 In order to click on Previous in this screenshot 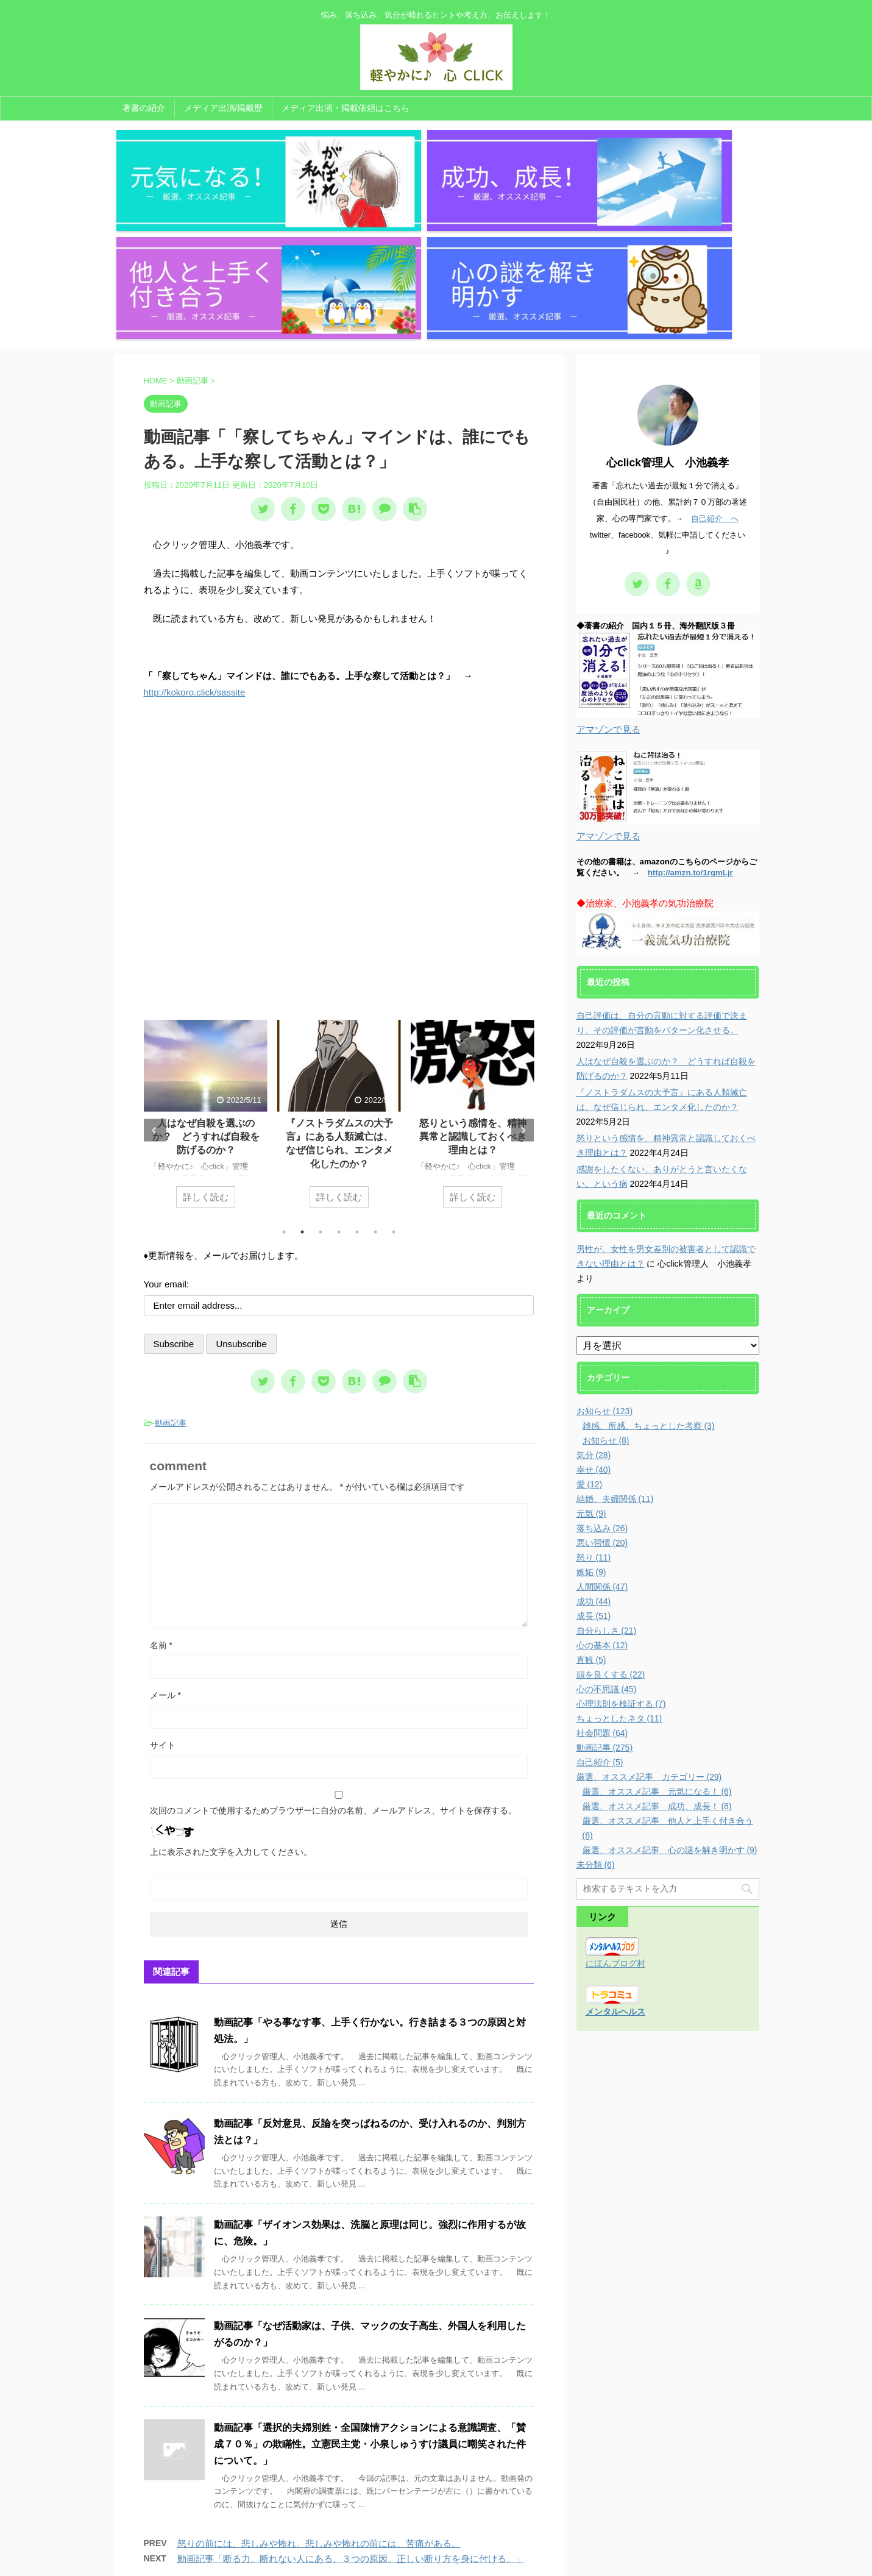, I will do `click(155, 972)`.